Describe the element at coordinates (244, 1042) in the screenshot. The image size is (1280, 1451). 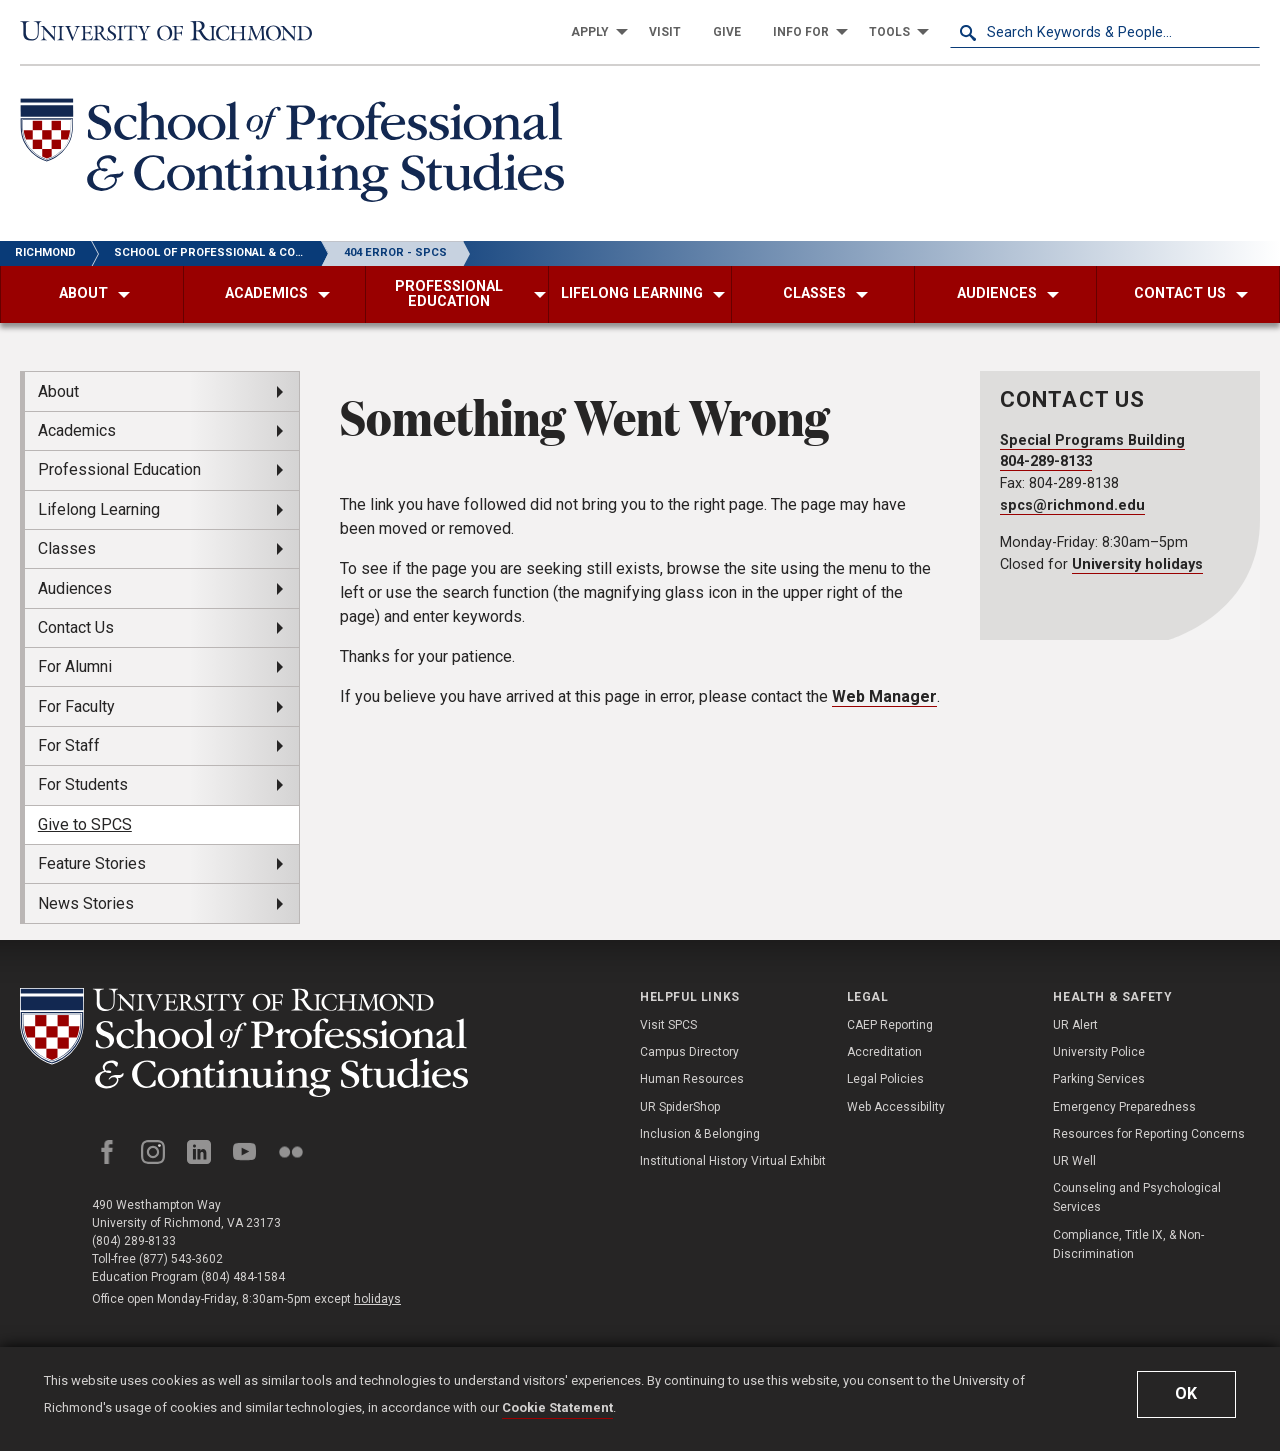
I see `[School of Professional and Continuing Studies - University of Richmond]` at that location.